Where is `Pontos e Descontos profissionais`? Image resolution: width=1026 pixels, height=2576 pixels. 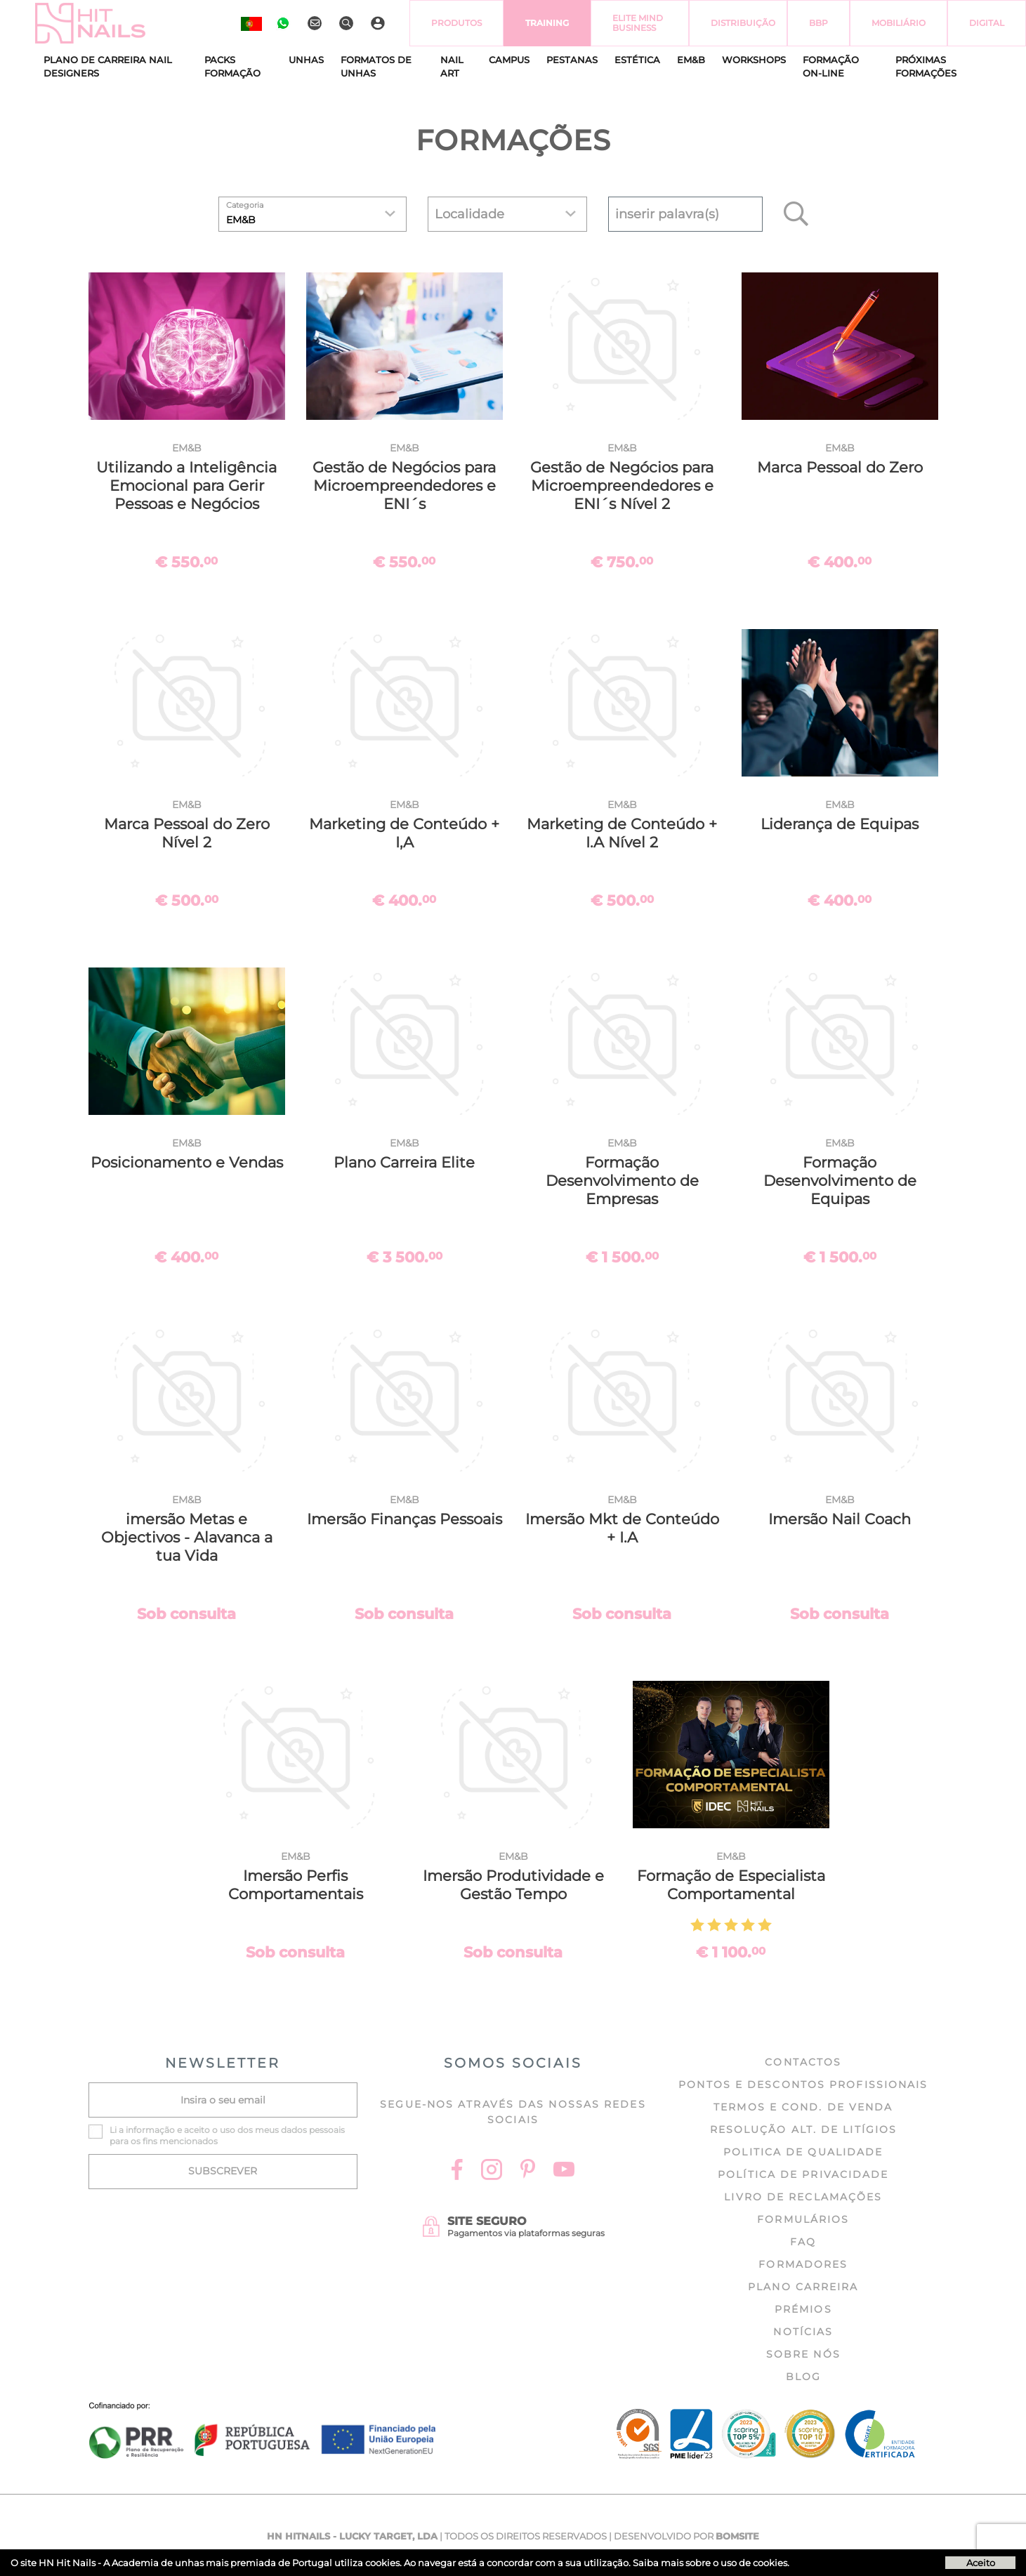
Pontos e Descontos profissionais is located at coordinates (803, 2084).